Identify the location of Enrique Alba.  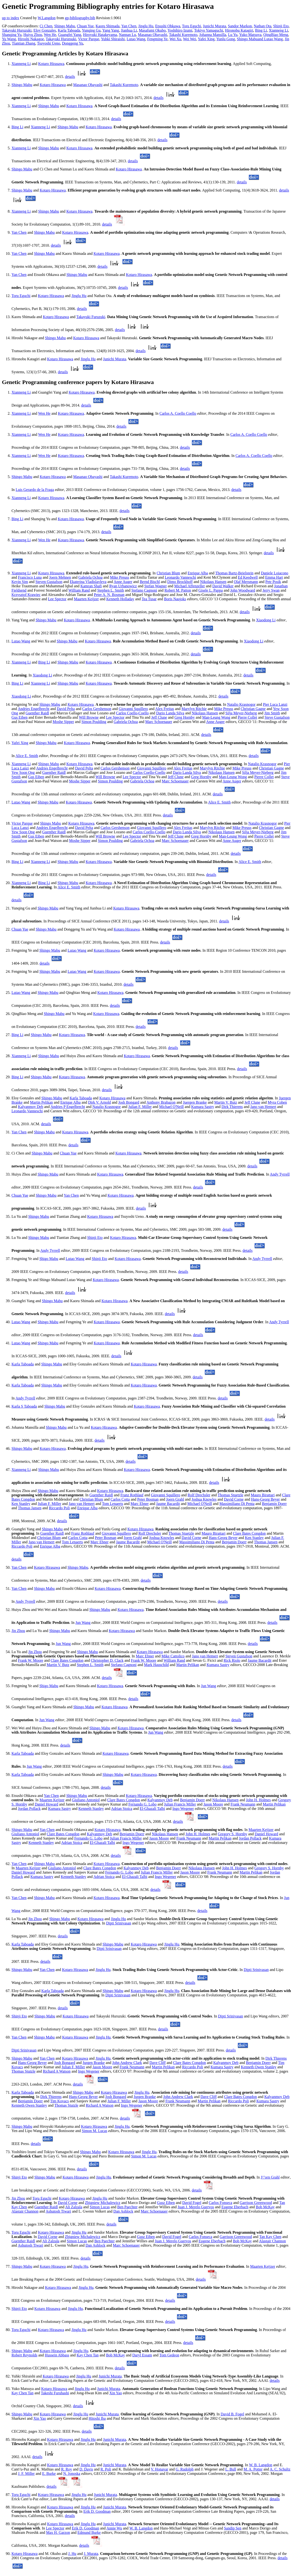
(198, 573).